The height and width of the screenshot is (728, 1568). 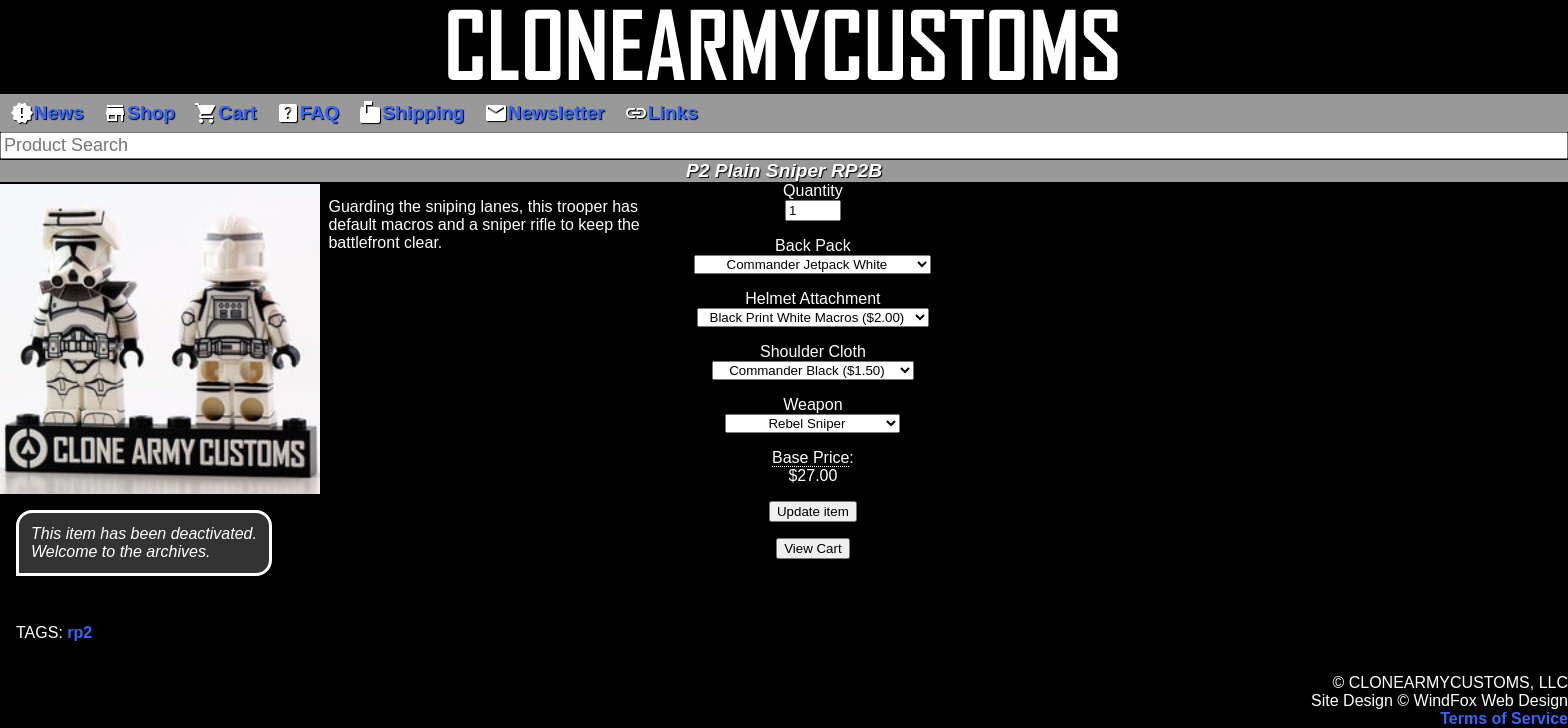 I want to click on Shipping, so click(x=411, y=113).